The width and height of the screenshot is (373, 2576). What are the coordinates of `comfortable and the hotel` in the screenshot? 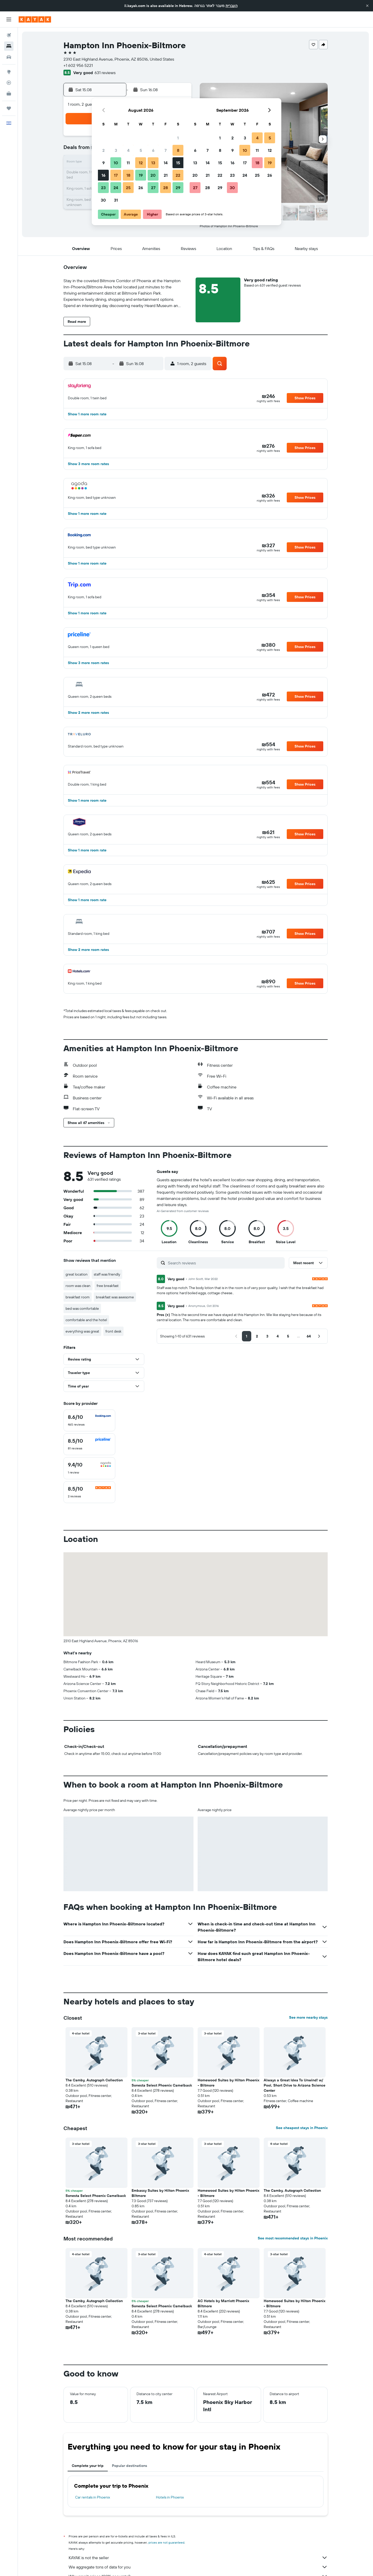 It's located at (86, 1320).